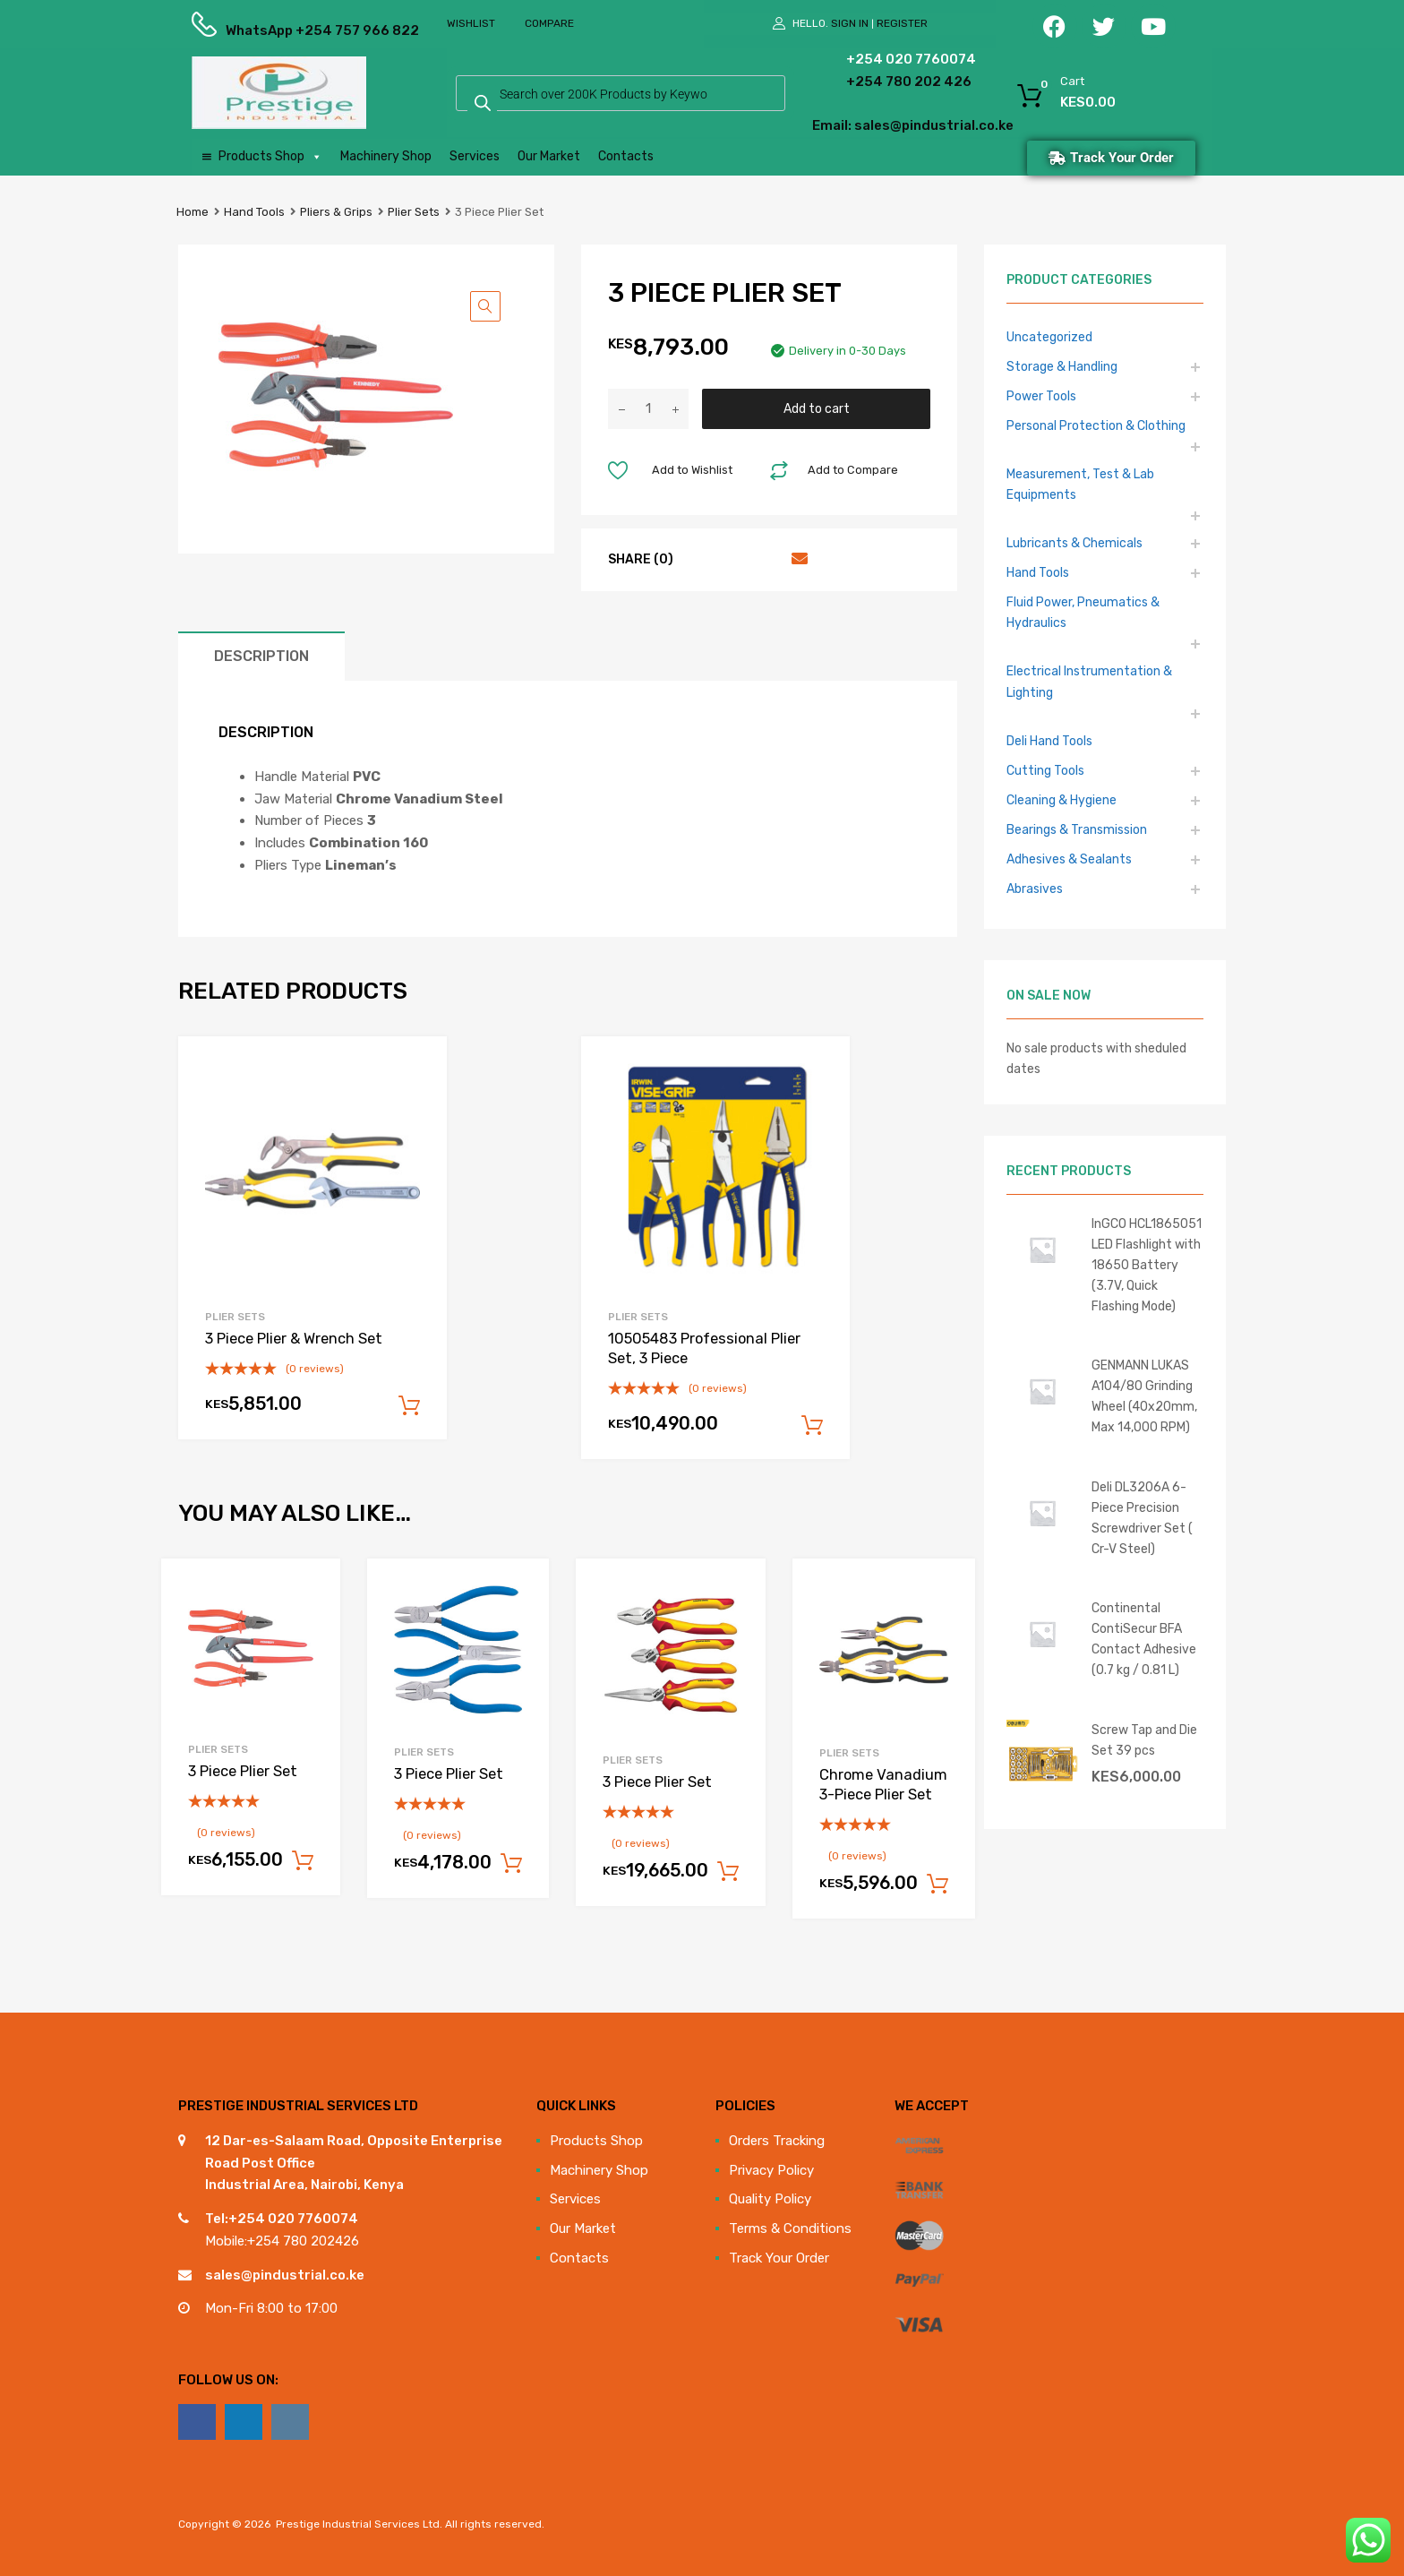 This screenshot has height=2576, width=1404. I want to click on InGCO HCL1865051 LED Flashlight with 18650 Battery (3.7V, Quick Flashing Mode), so click(1147, 1264).